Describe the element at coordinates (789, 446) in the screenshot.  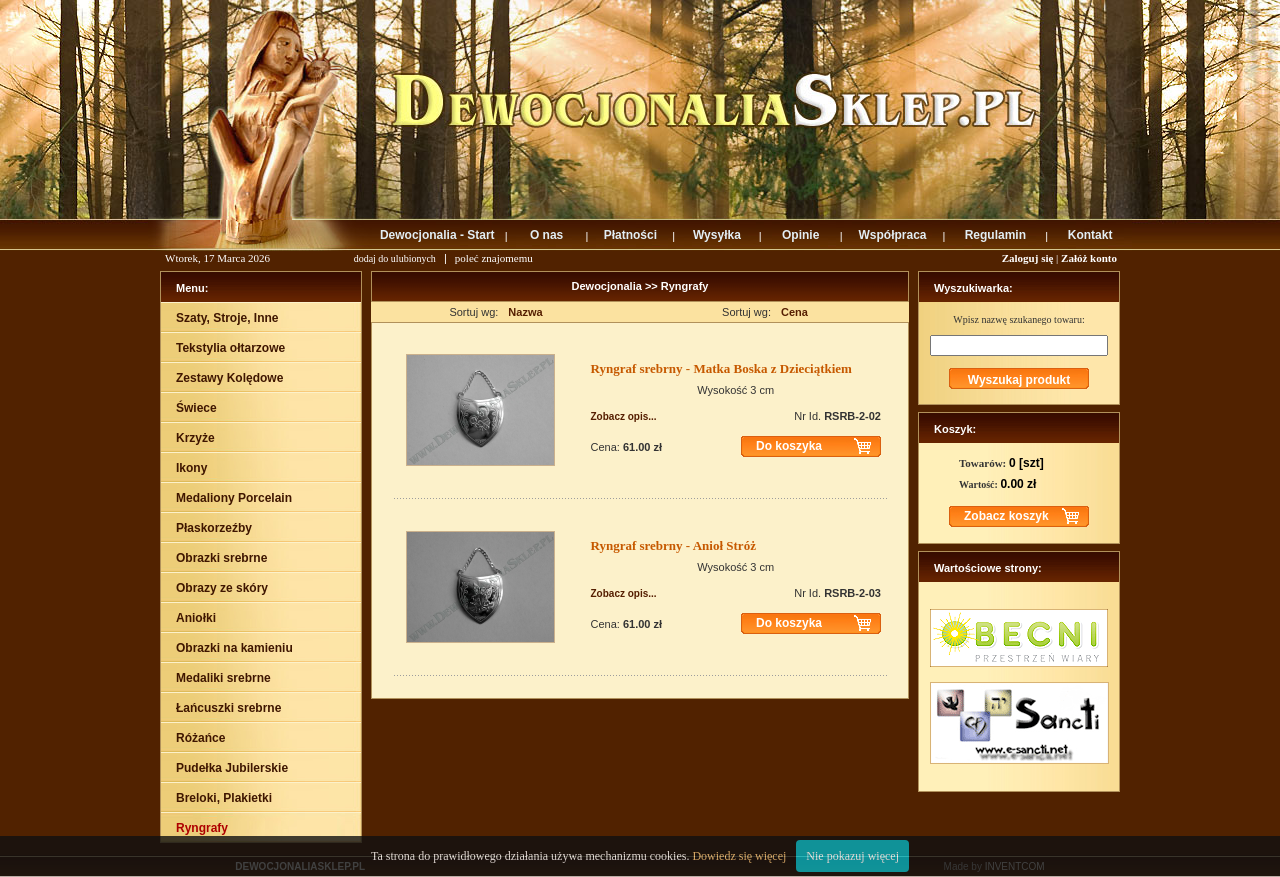
I see `Do koszyka` at that location.